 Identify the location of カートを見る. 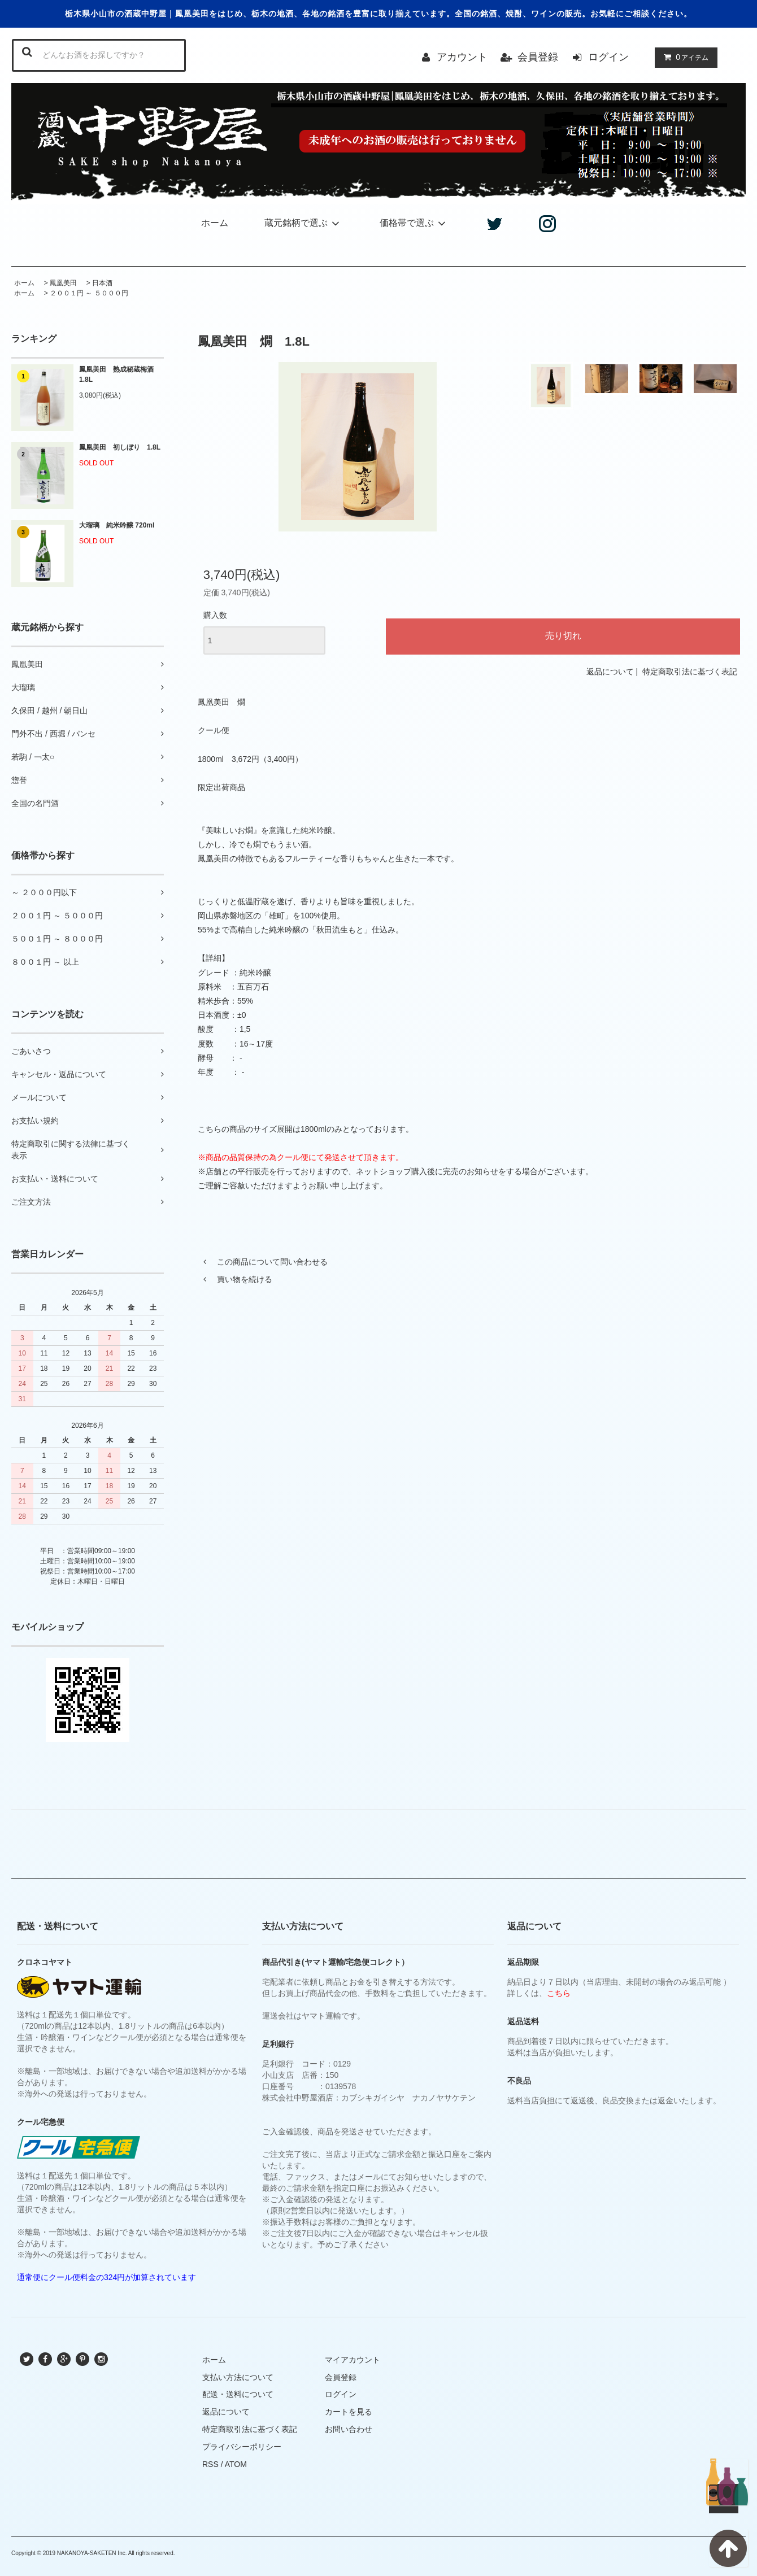
(348, 2411).